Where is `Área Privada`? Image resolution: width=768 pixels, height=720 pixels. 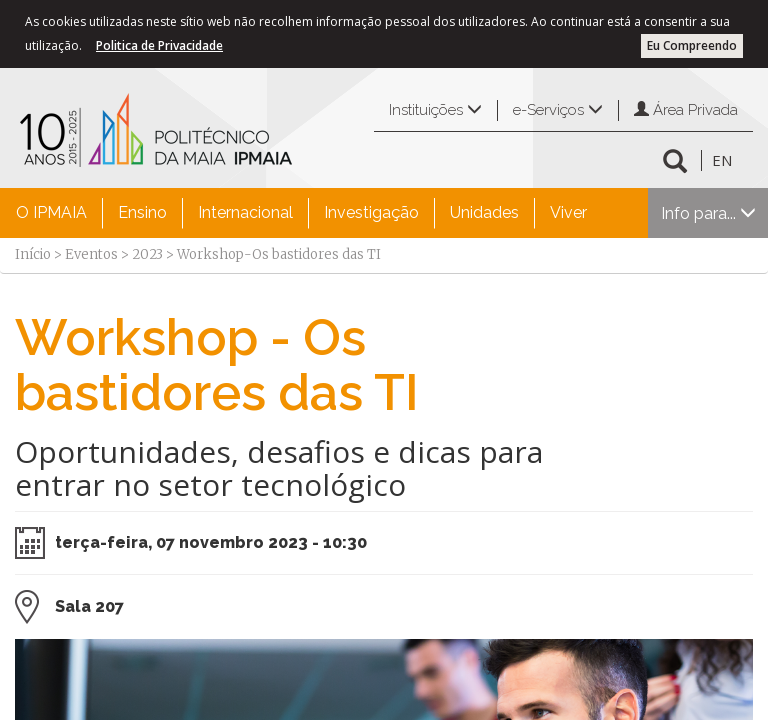 Área Privada is located at coordinates (686, 110).